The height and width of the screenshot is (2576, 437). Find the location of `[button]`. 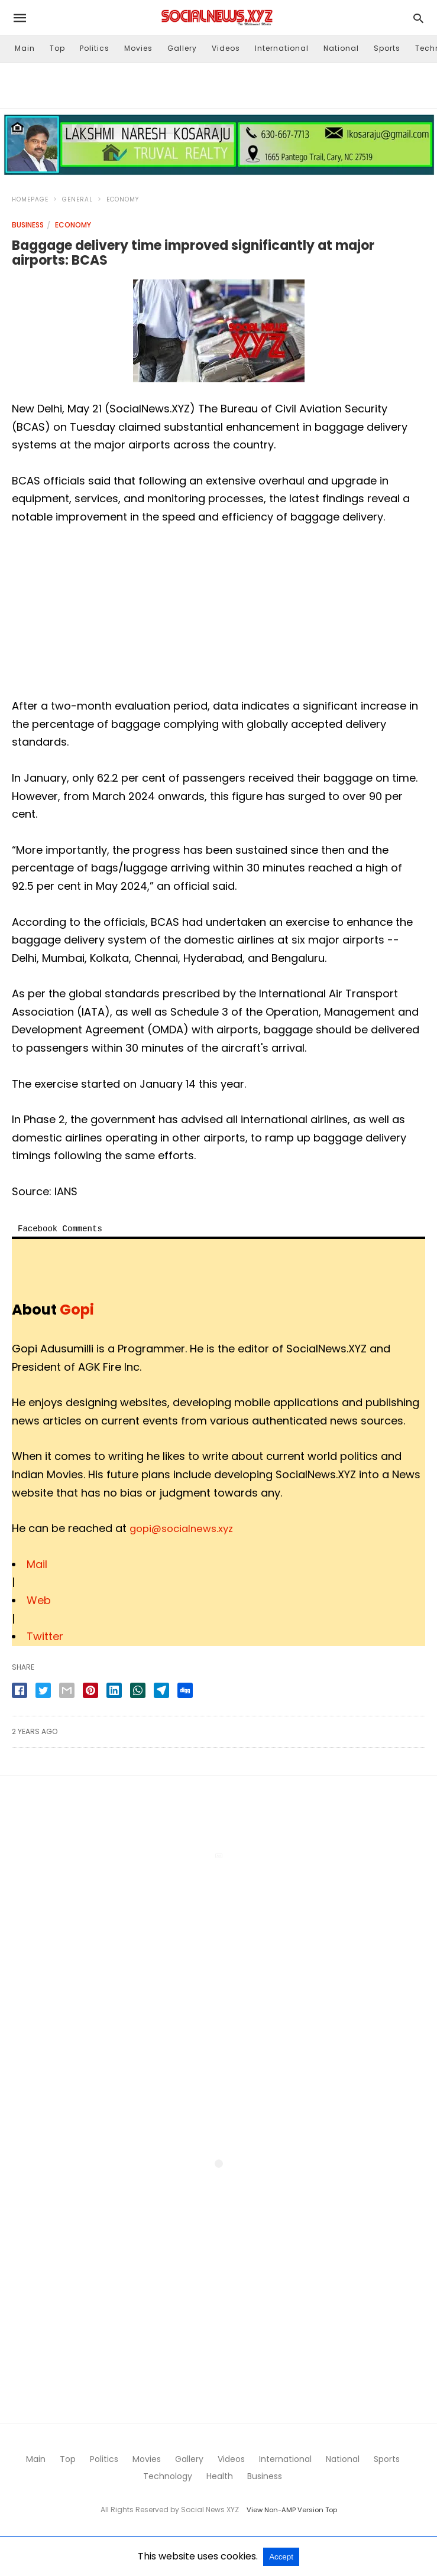

[button] is located at coordinates (219, 144).